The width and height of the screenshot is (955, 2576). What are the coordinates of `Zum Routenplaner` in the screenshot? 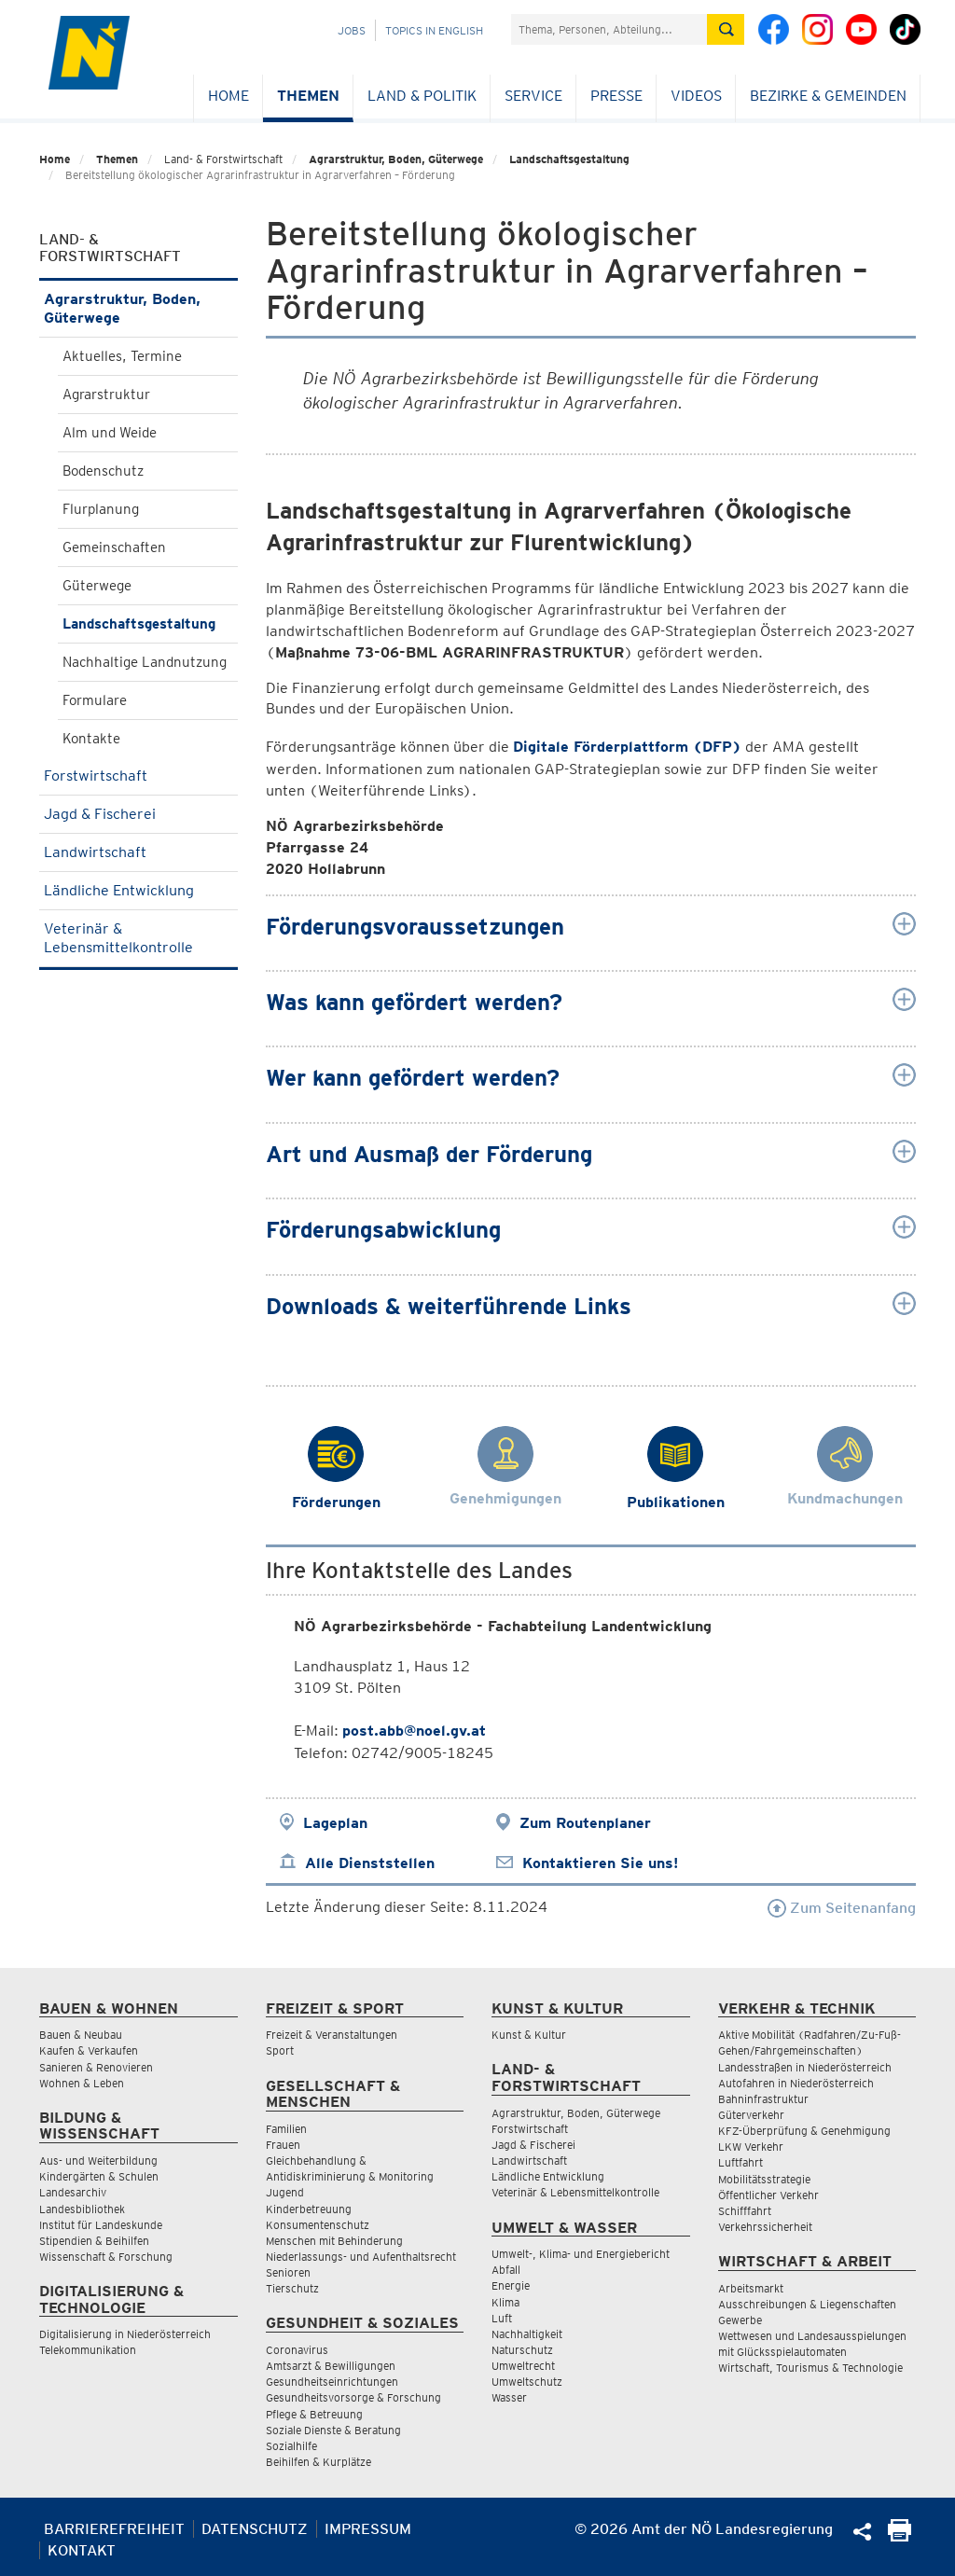 It's located at (585, 1823).